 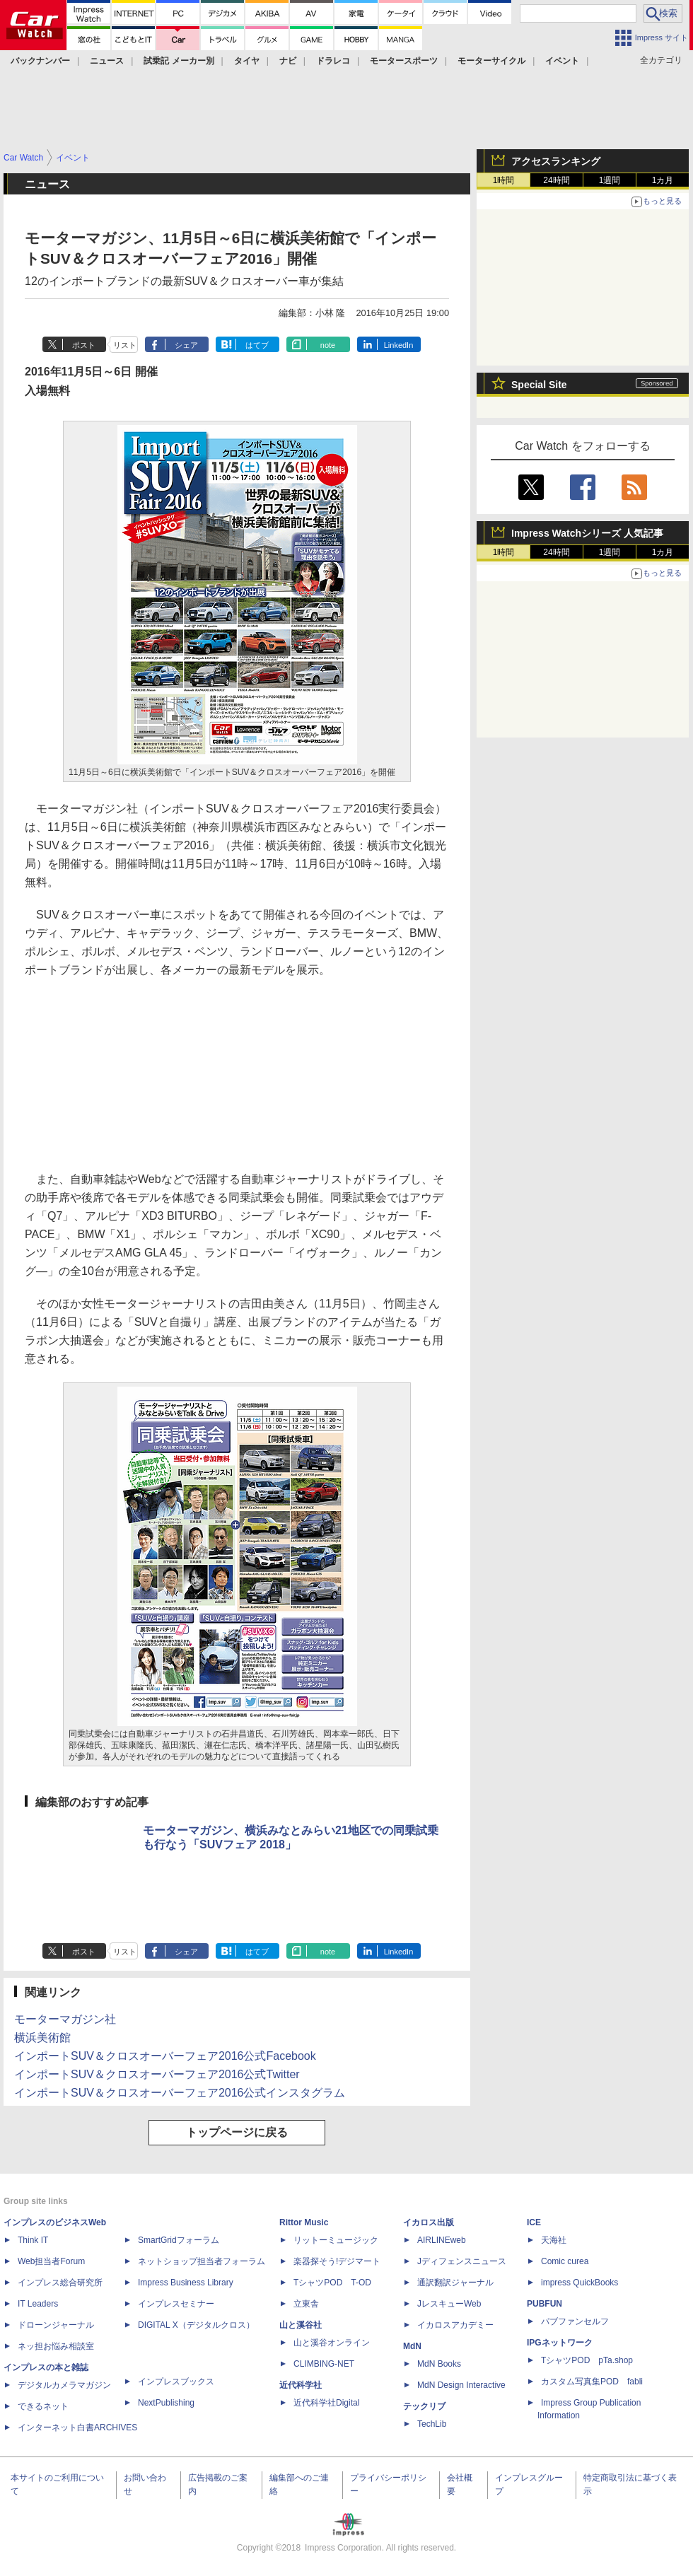 What do you see at coordinates (504, 180) in the screenshot?
I see `1時間` at bounding box center [504, 180].